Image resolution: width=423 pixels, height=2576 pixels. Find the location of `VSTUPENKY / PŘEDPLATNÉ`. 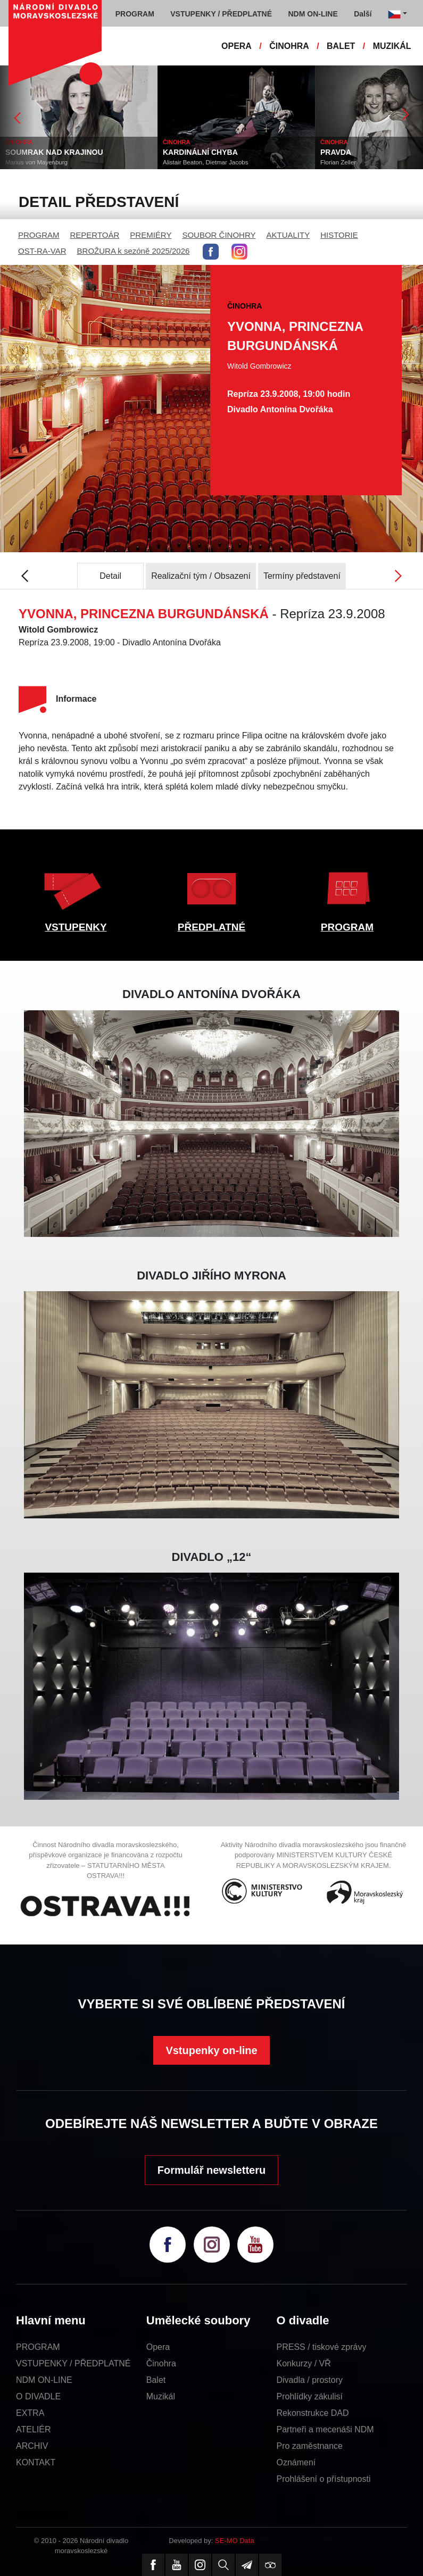

VSTUPENKY / PŘEDPLATNÉ is located at coordinates (73, 2363).